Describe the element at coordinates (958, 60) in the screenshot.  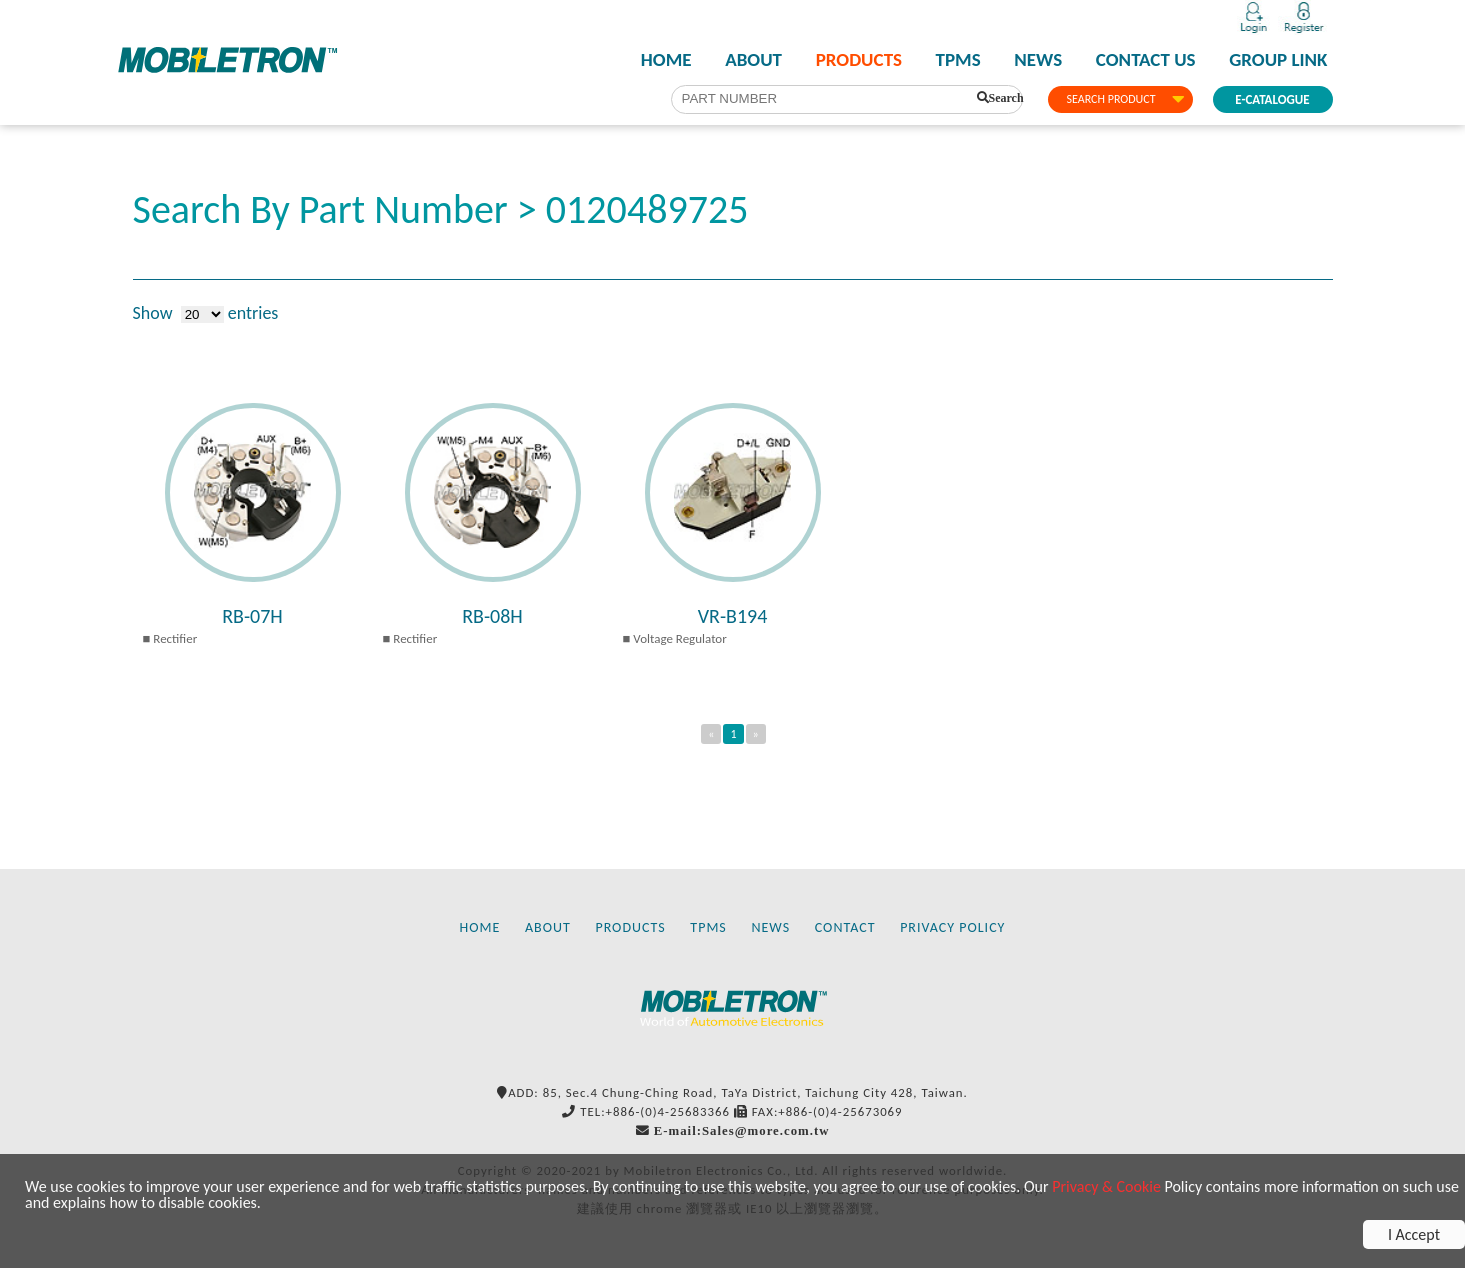
I see `TPMS` at that location.